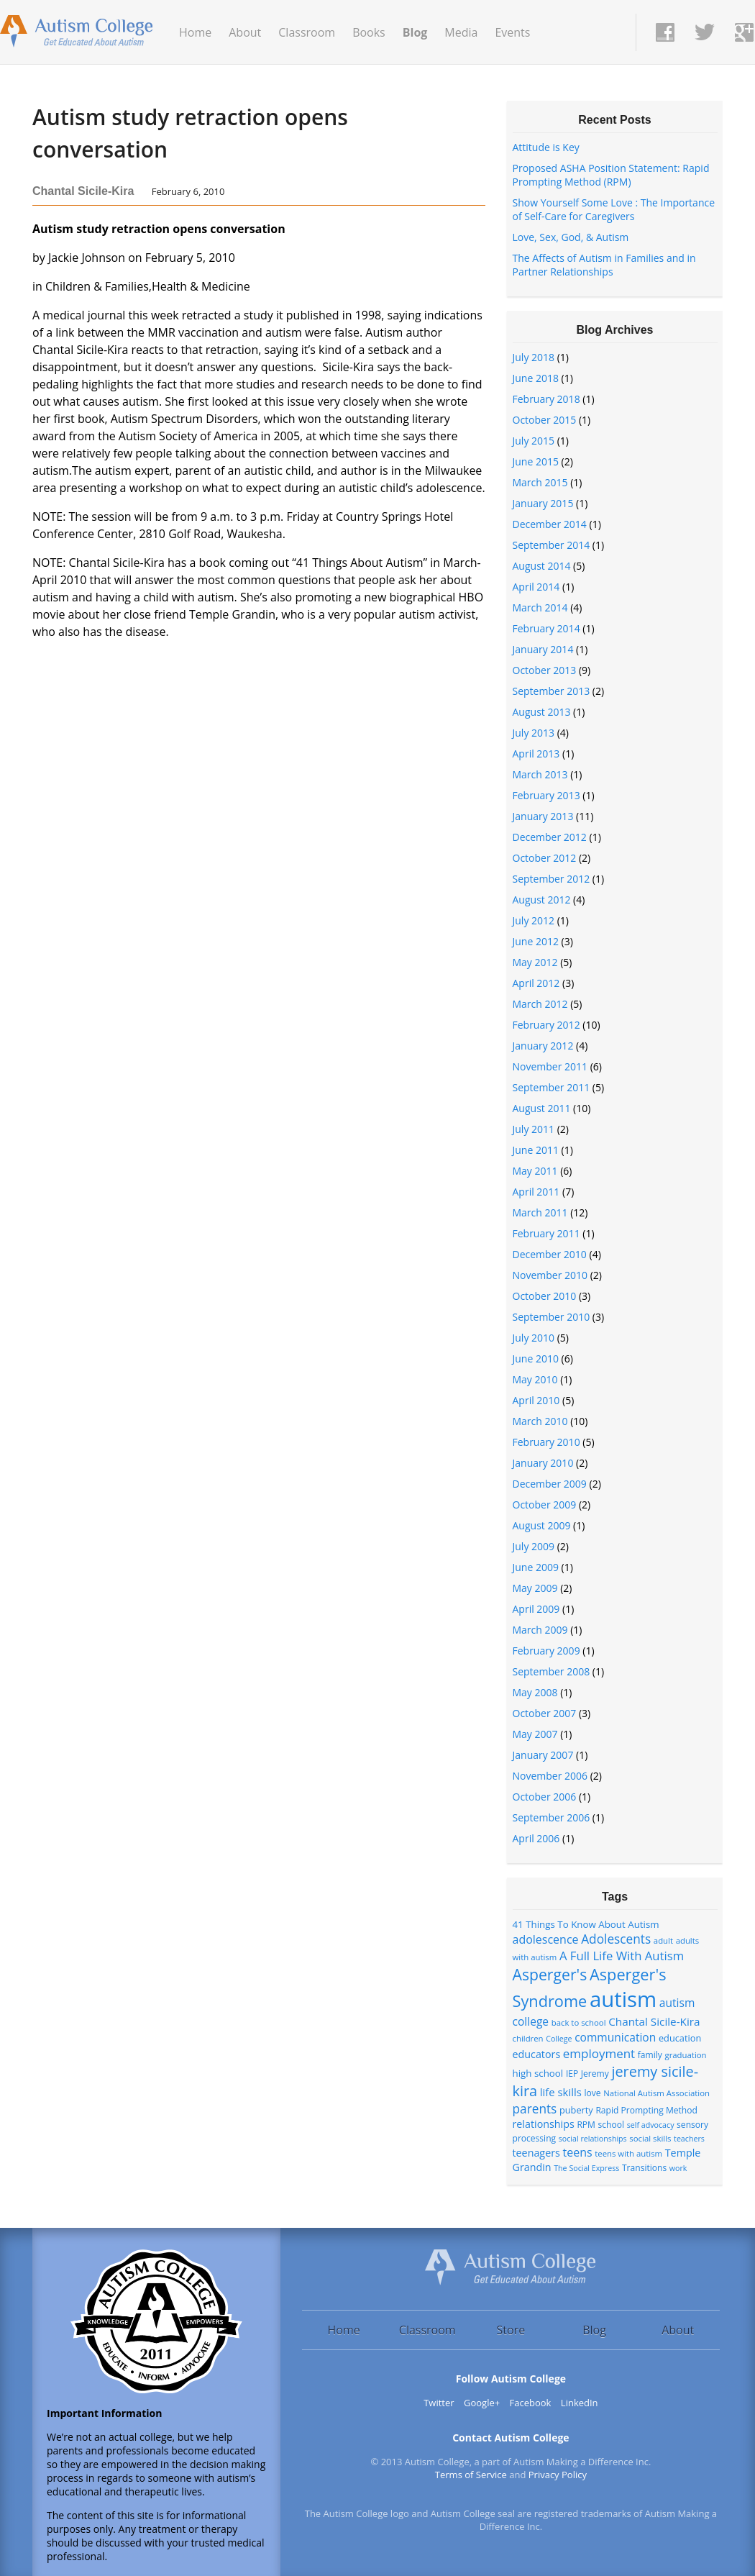 The width and height of the screenshot is (755, 2576). I want to click on Contact Autism College, so click(510, 2437).